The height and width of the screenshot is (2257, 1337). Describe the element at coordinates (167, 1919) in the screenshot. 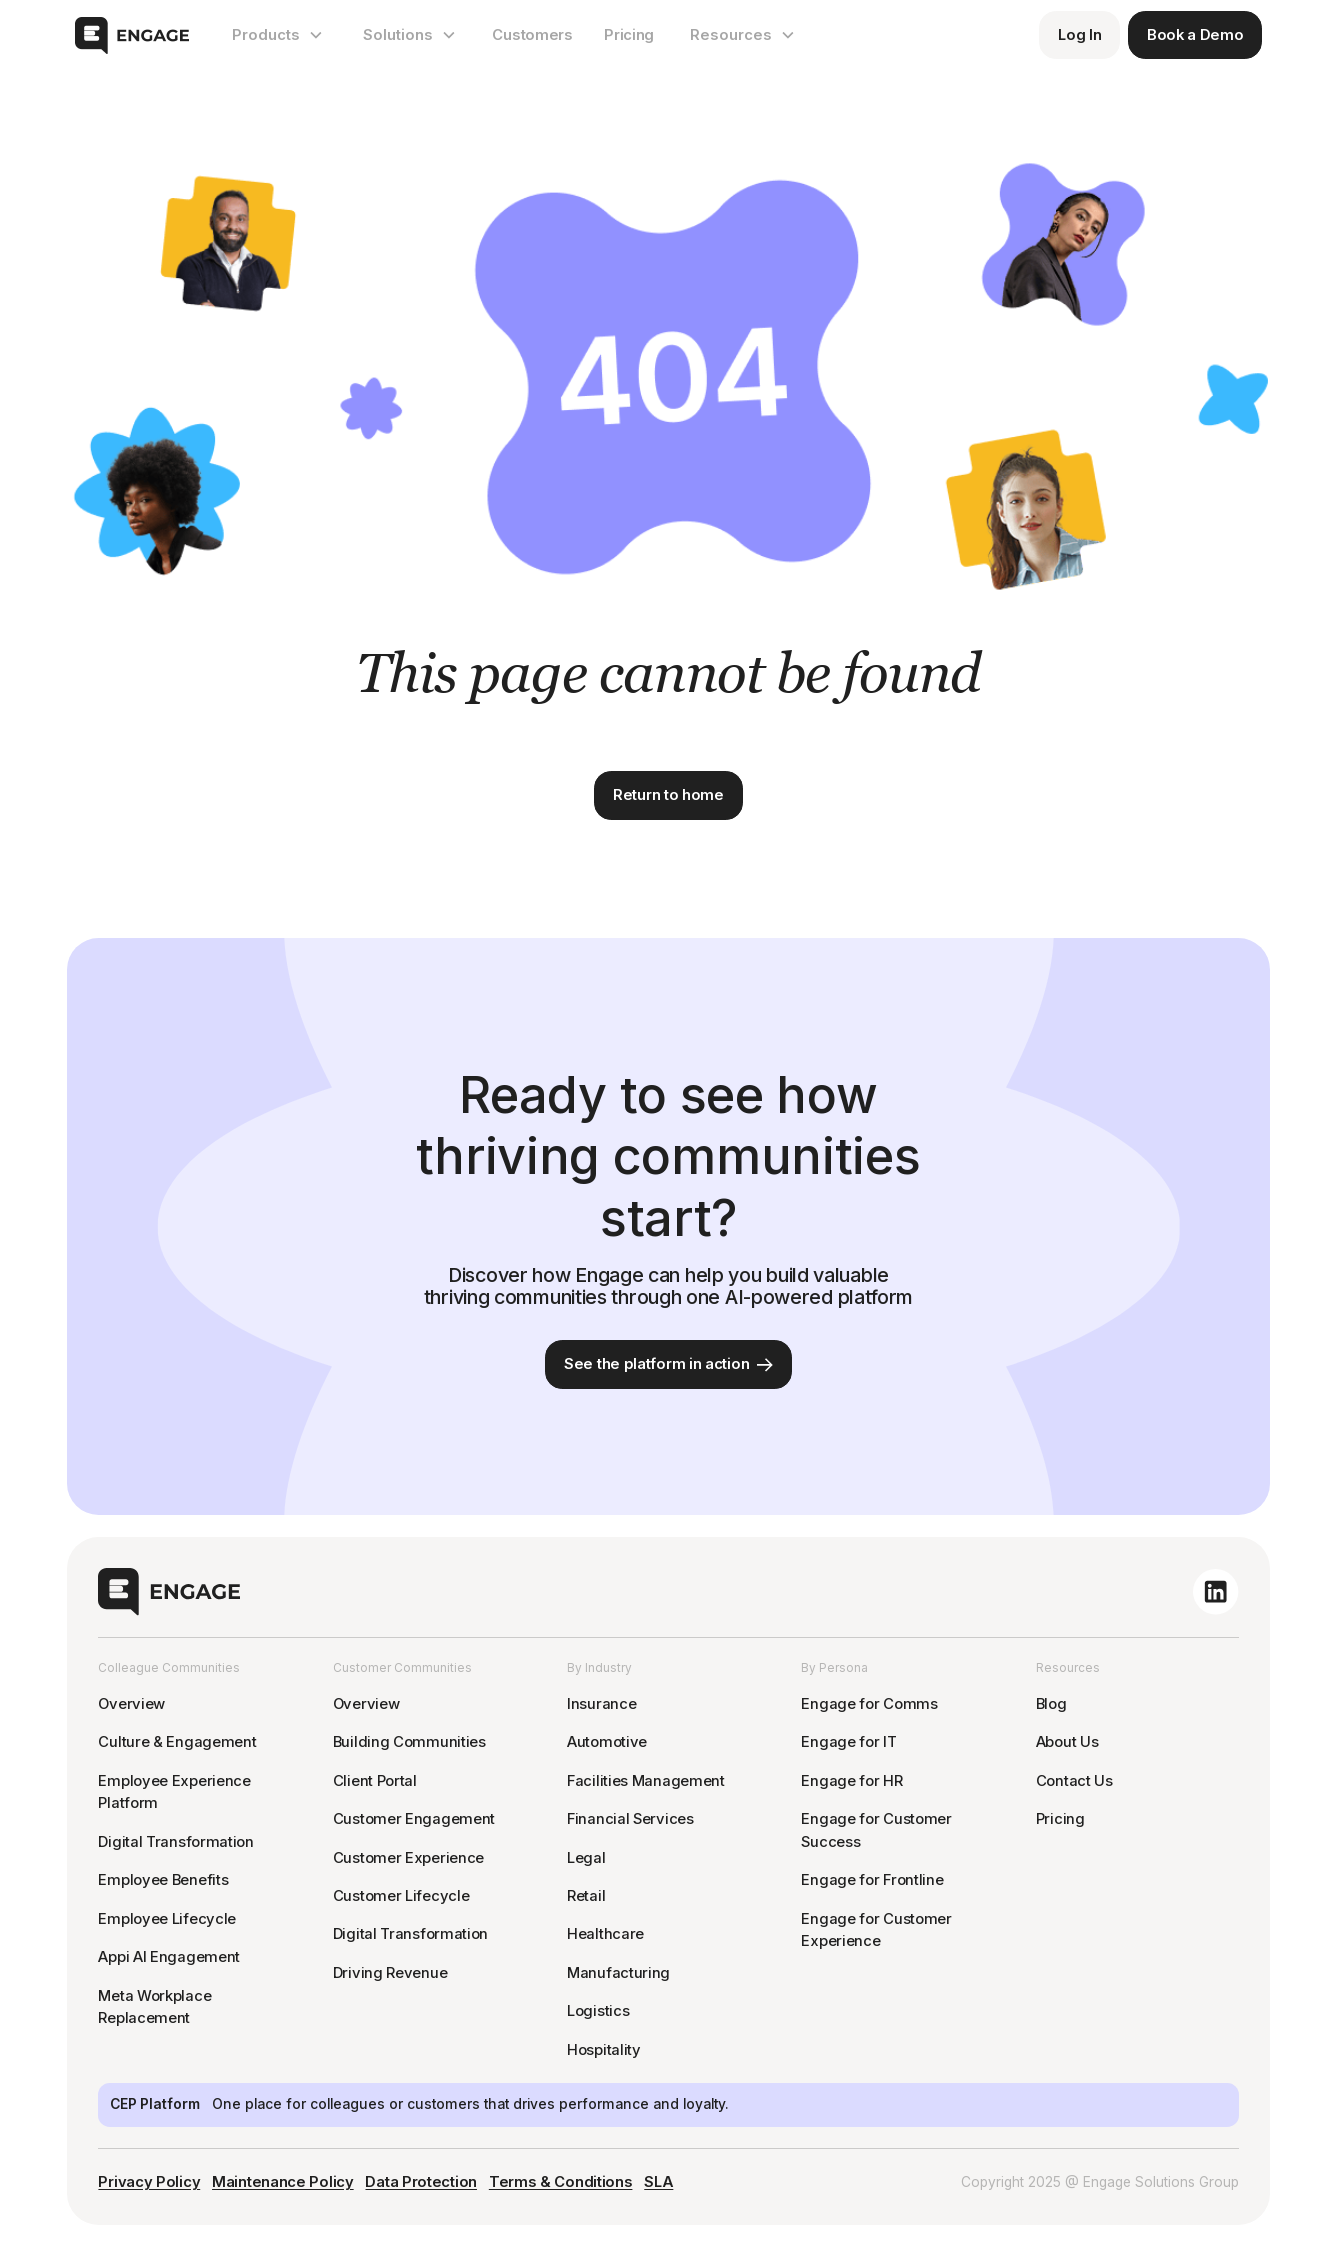

I see `Employee Lifecycle` at that location.